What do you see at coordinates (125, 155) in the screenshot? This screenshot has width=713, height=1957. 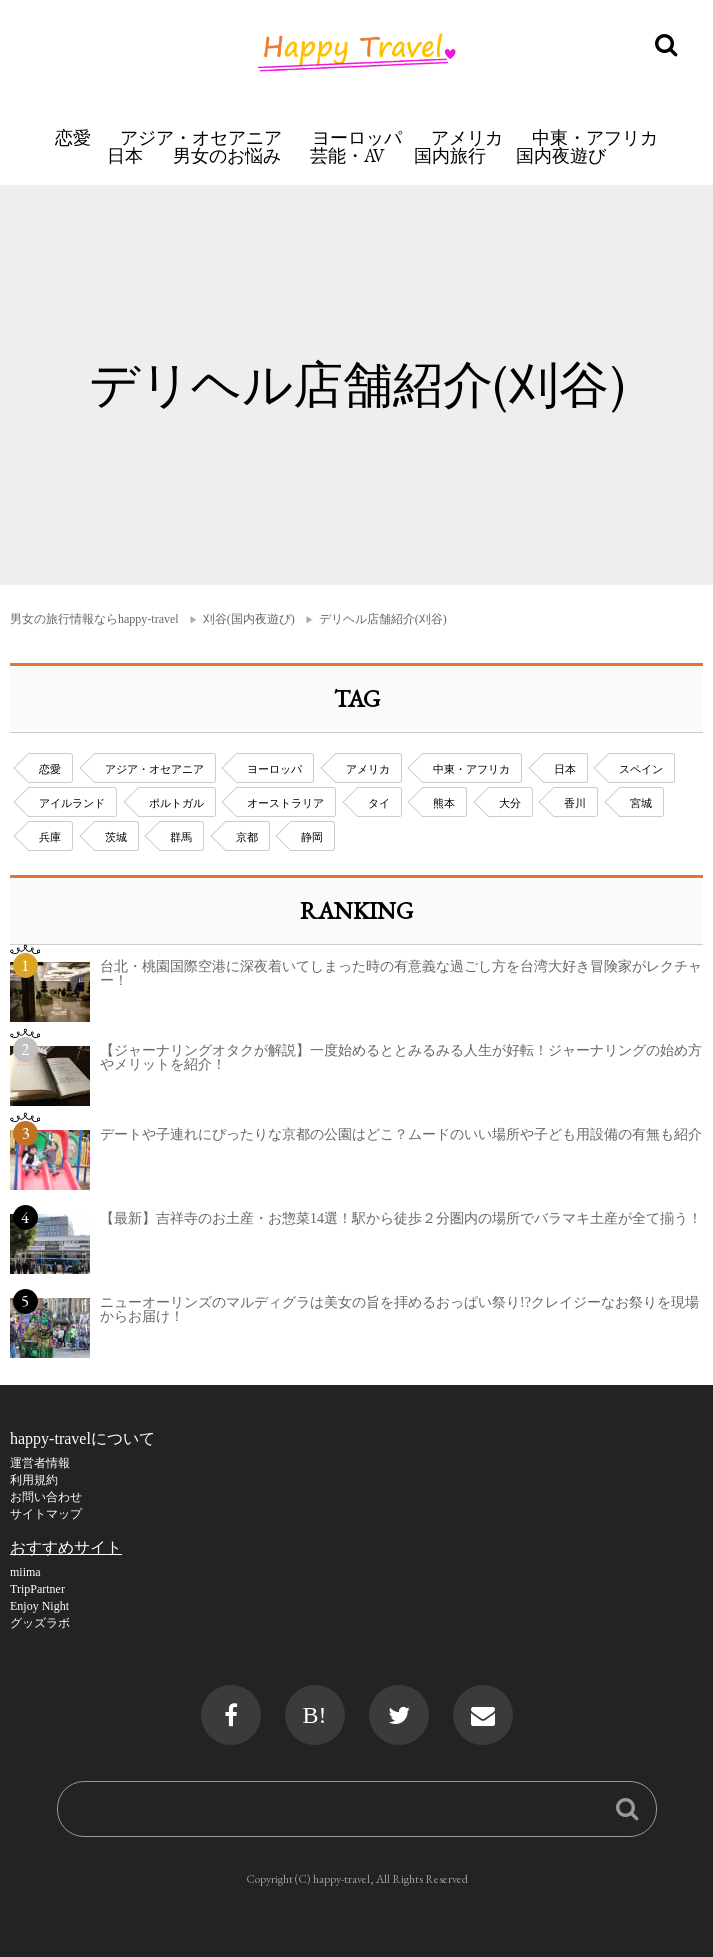 I see `日本` at bounding box center [125, 155].